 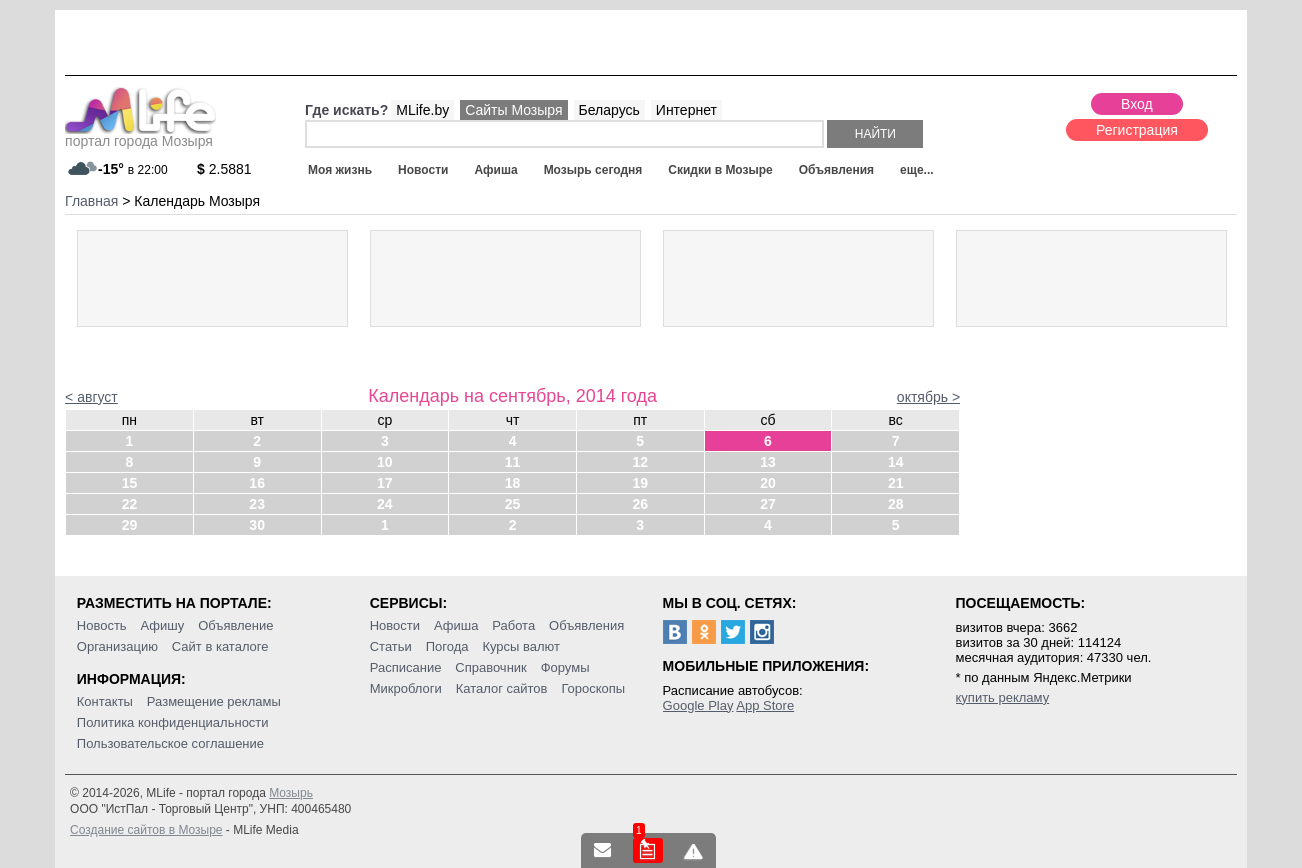 I want to click on Политика конфиденциальности, so click(x=173, y=722).